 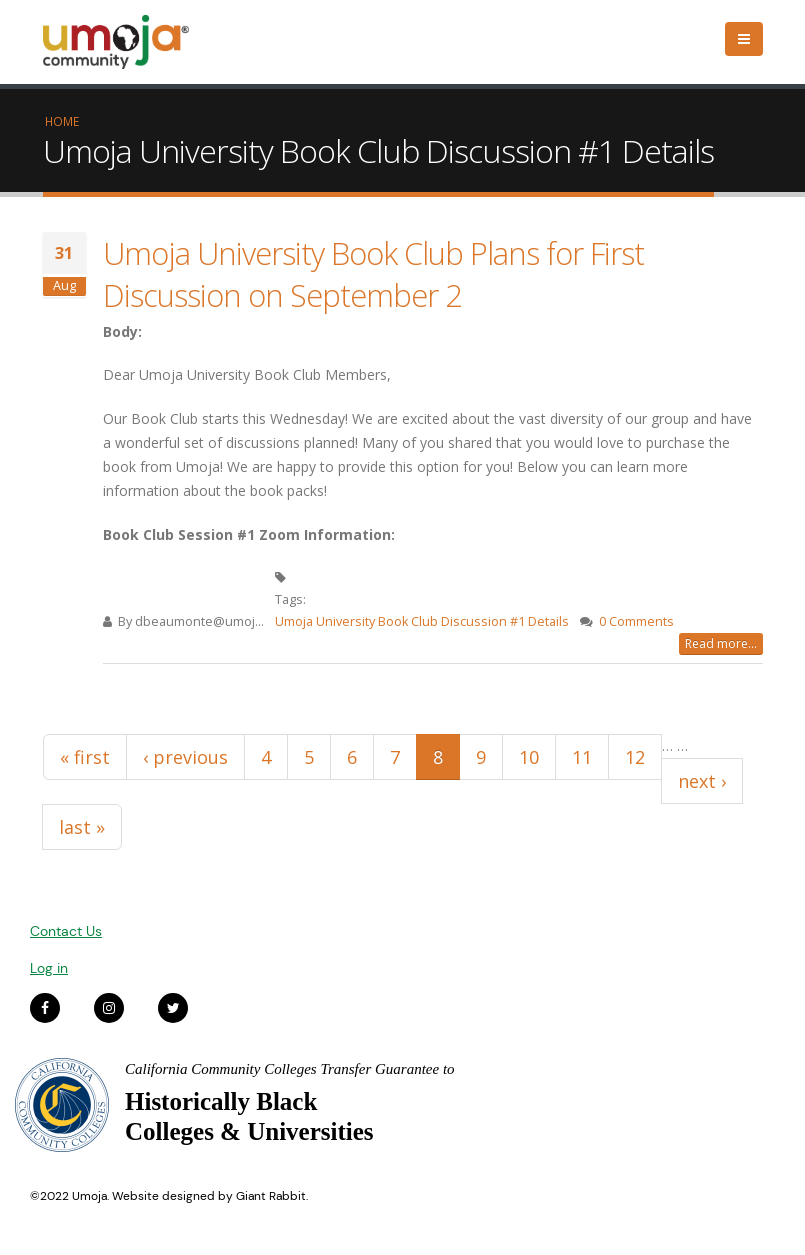 I want to click on 11, so click(x=582, y=757).